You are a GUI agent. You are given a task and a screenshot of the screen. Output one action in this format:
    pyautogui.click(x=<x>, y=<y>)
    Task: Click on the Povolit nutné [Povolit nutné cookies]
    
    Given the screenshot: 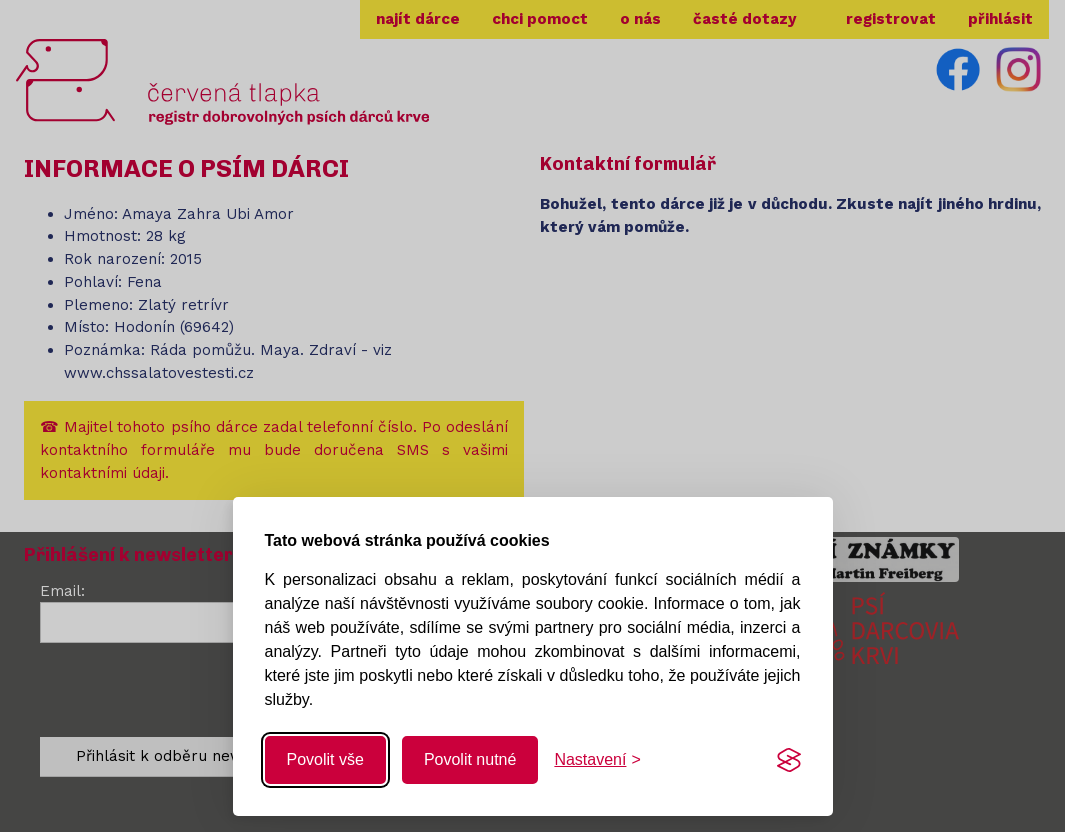 What is the action you would take?
    pyautogui.click(x=470, y=759)
    